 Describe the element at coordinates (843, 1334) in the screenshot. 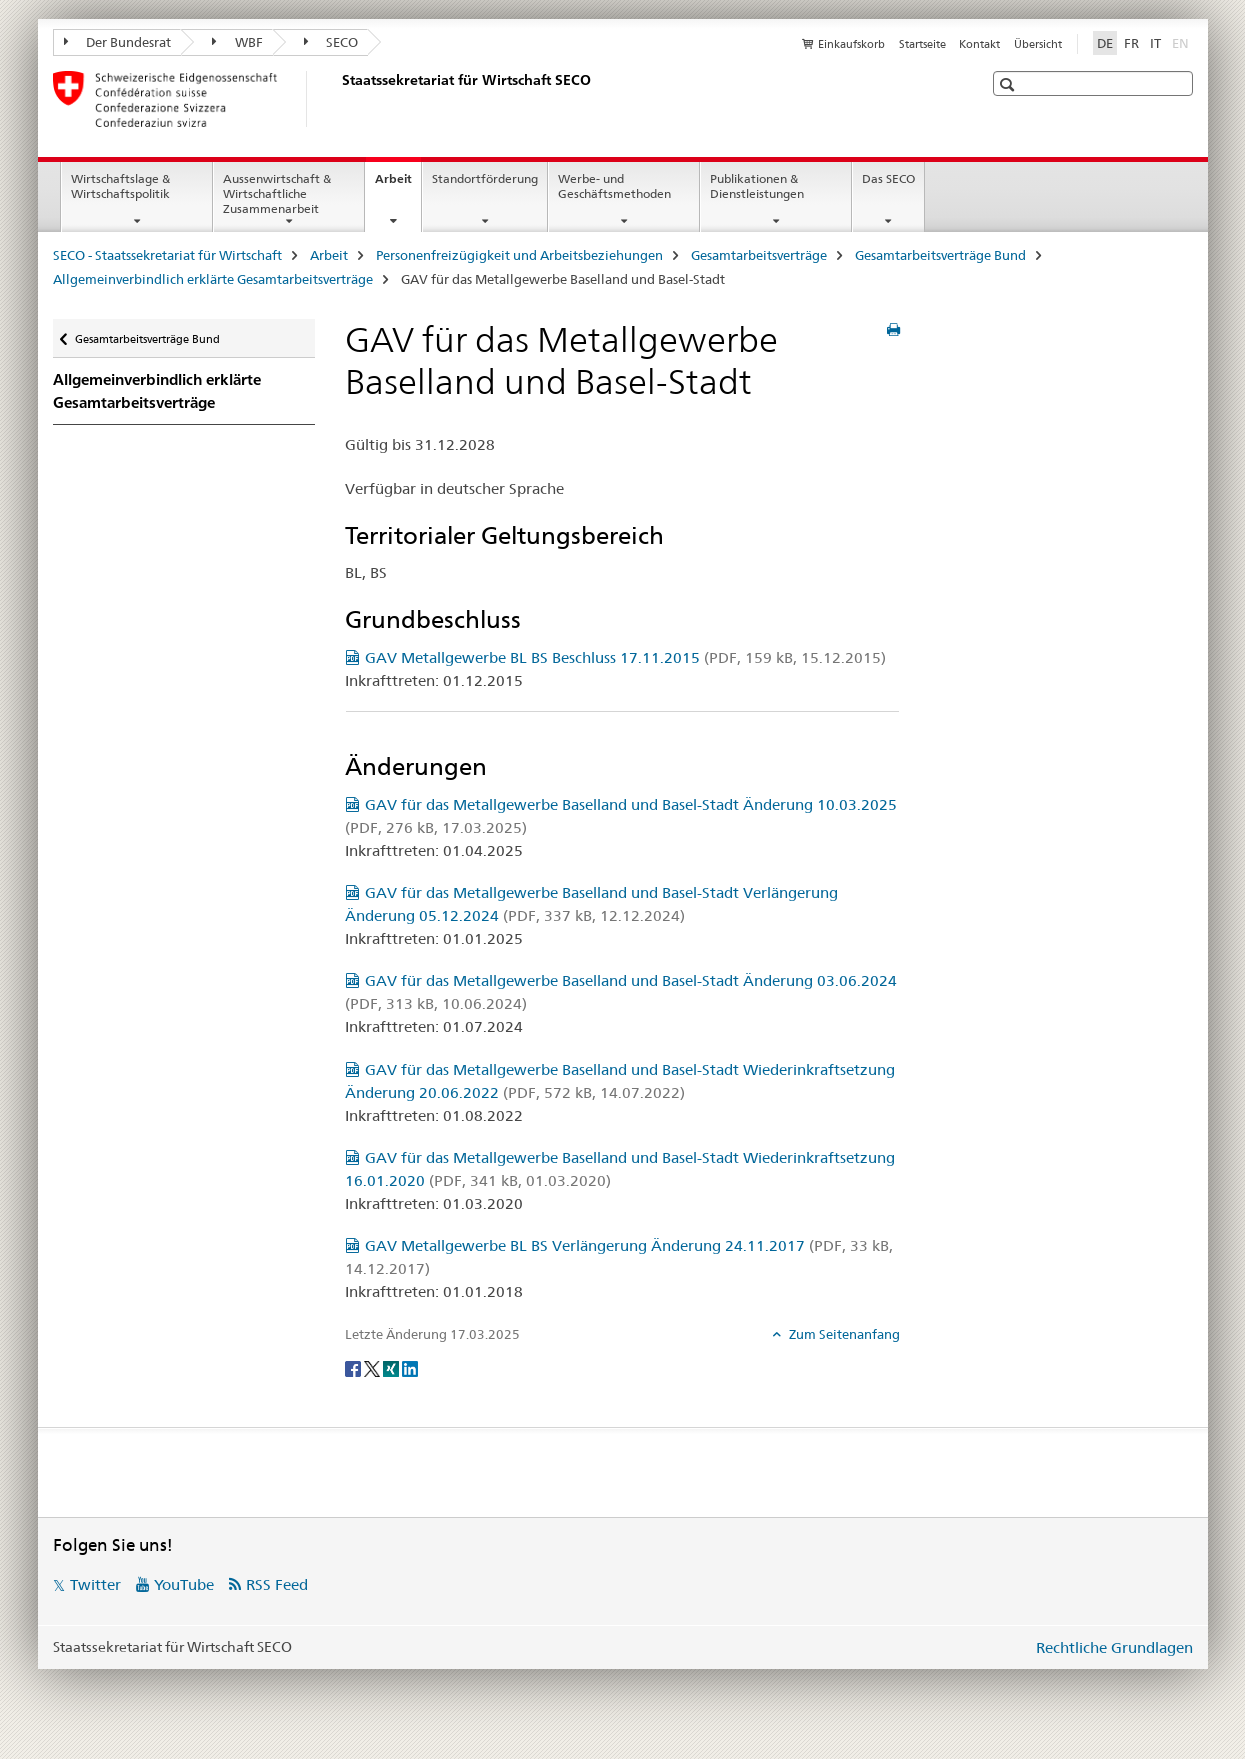

I see `Zum Seitenanfang` at that location.